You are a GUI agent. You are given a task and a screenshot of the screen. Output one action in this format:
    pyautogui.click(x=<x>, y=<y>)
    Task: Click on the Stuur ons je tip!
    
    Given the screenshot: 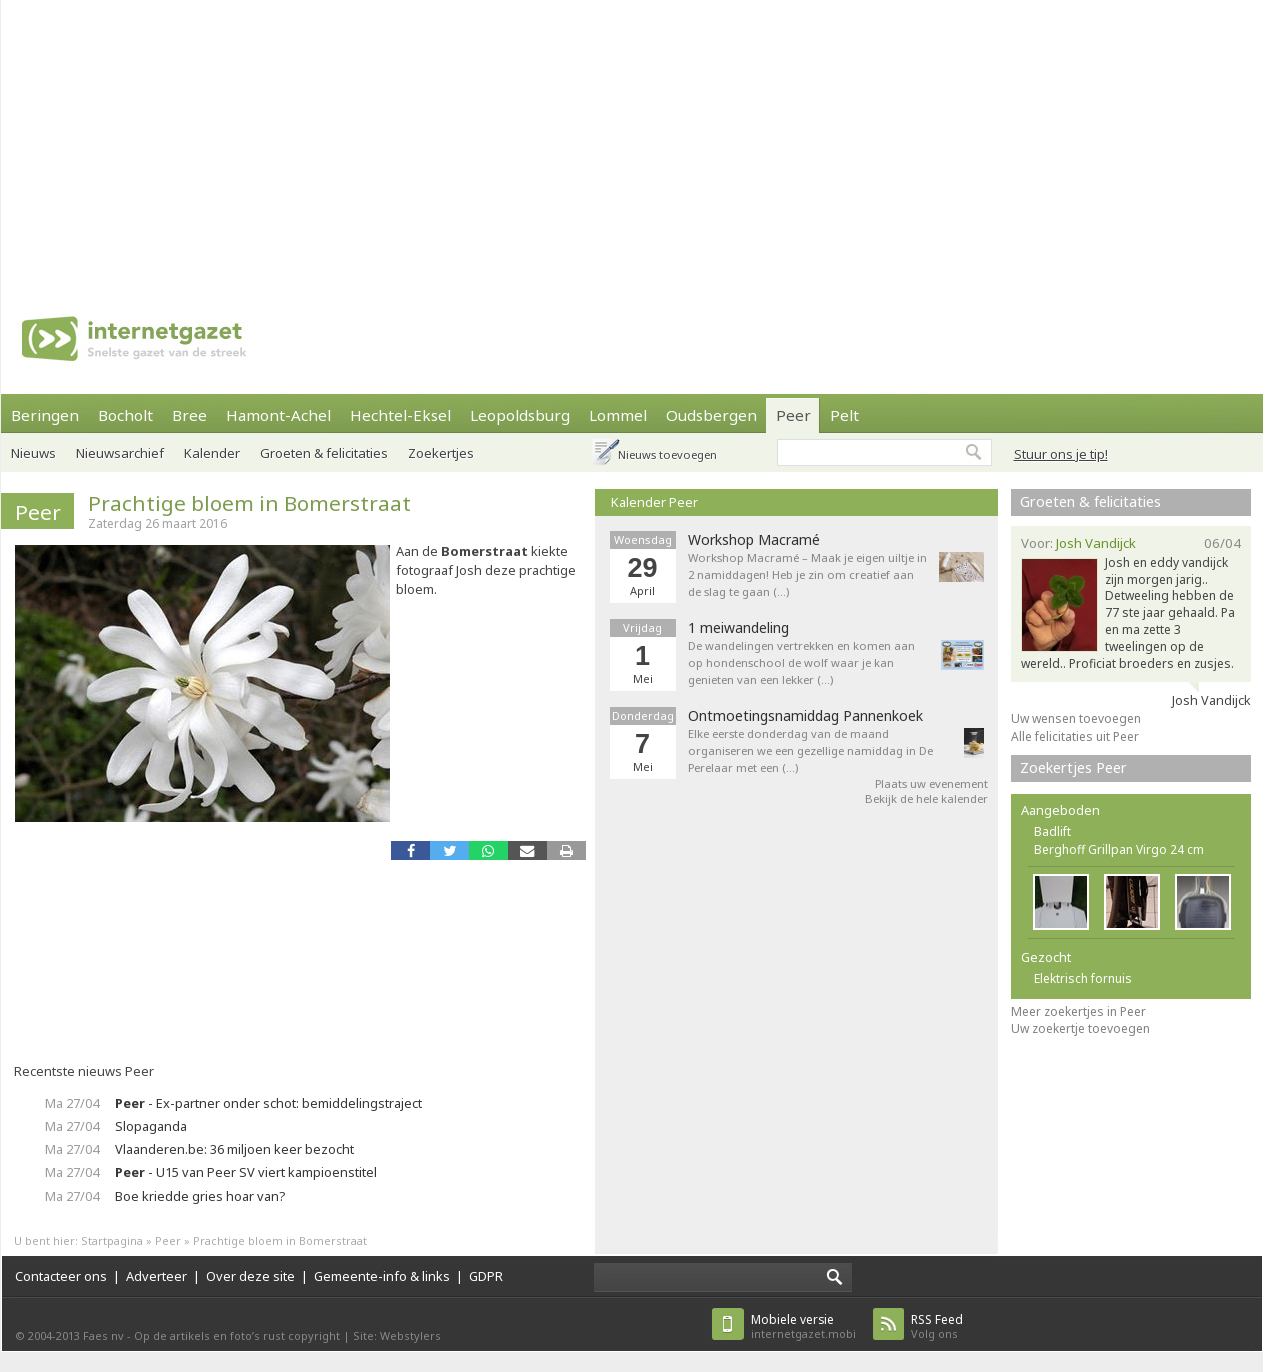 What is the action you would take?
    pyautogui.click(x=1061, y=454)
    